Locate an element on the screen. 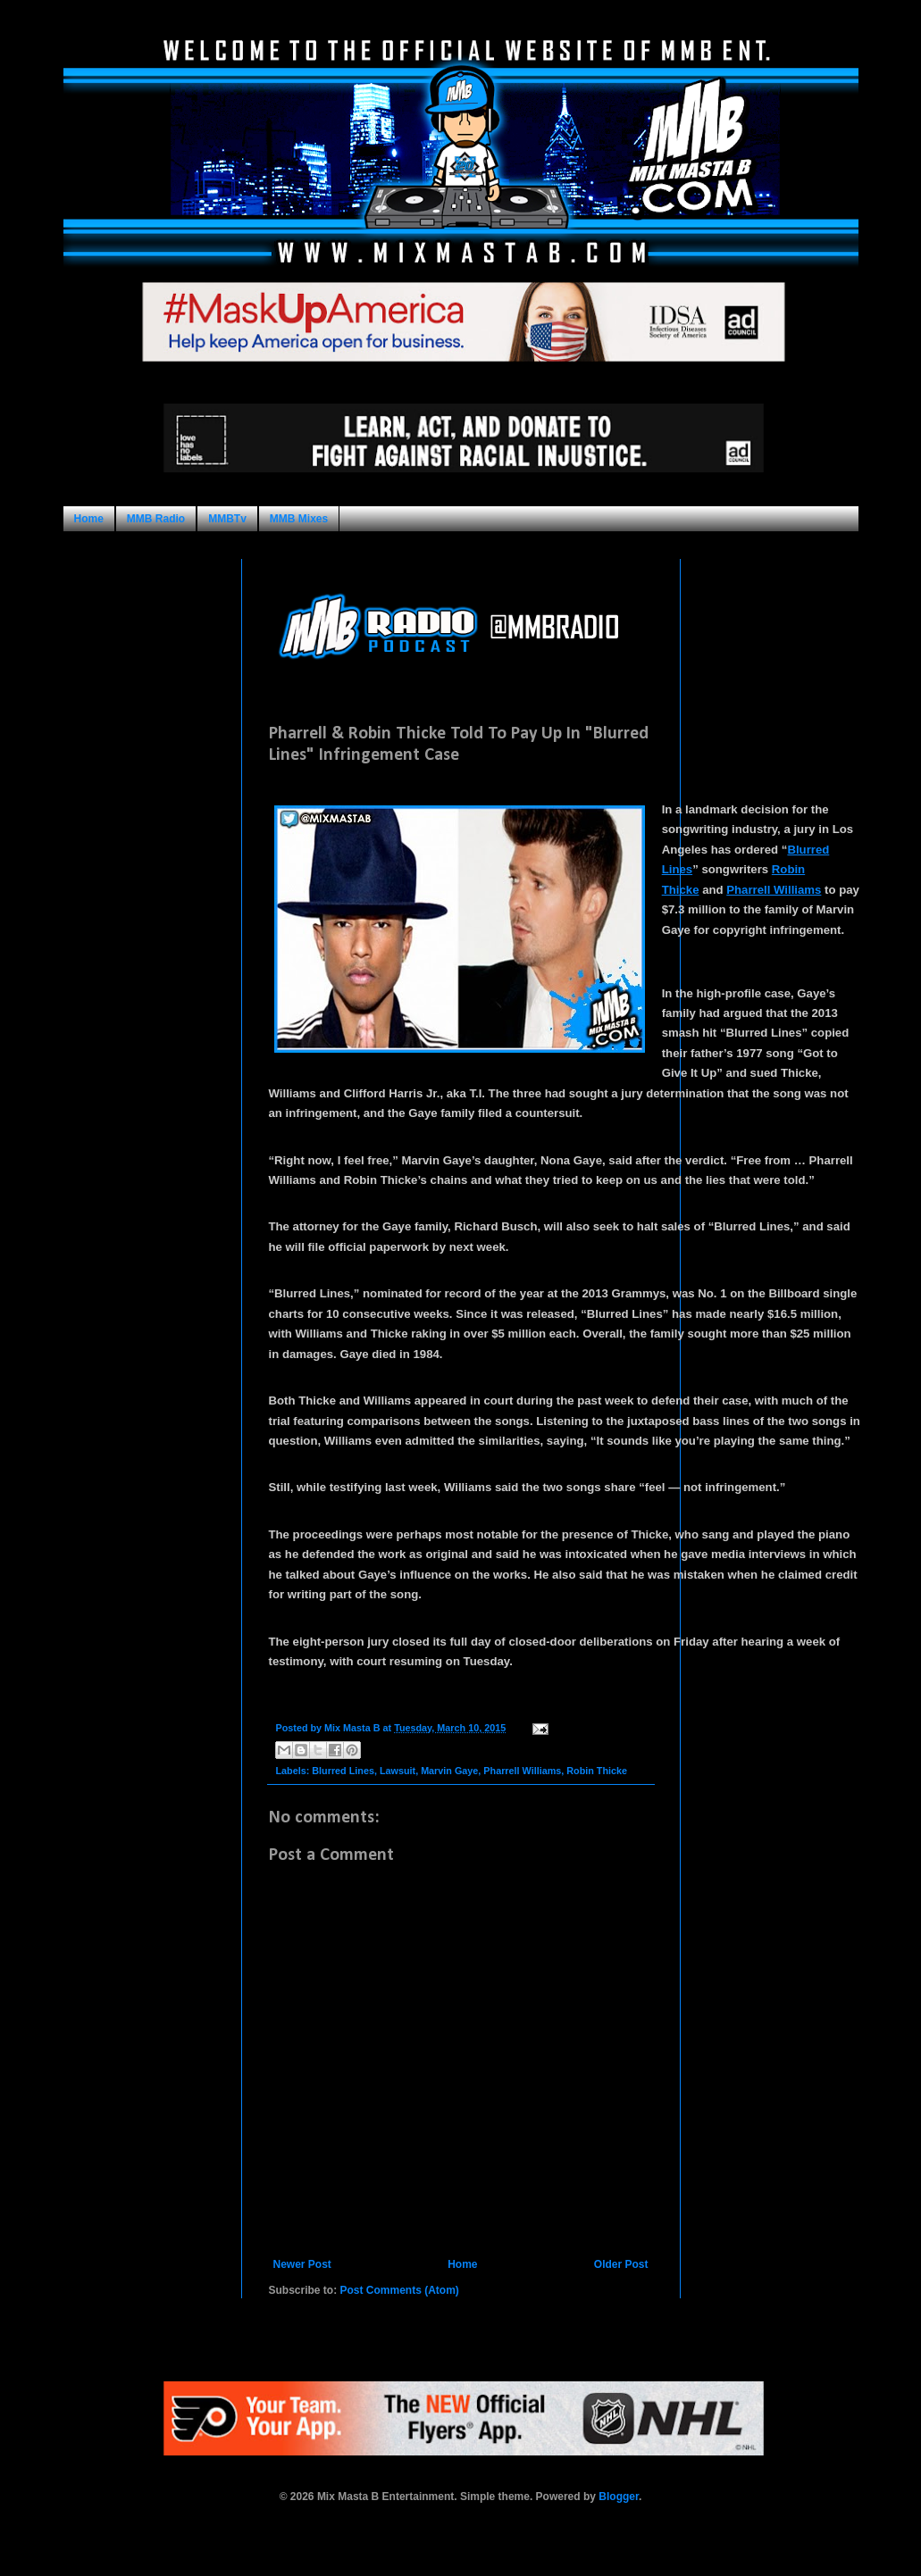 The width and height of the screenshot is (921, 2576). Home is located at coordinates (89, 519).